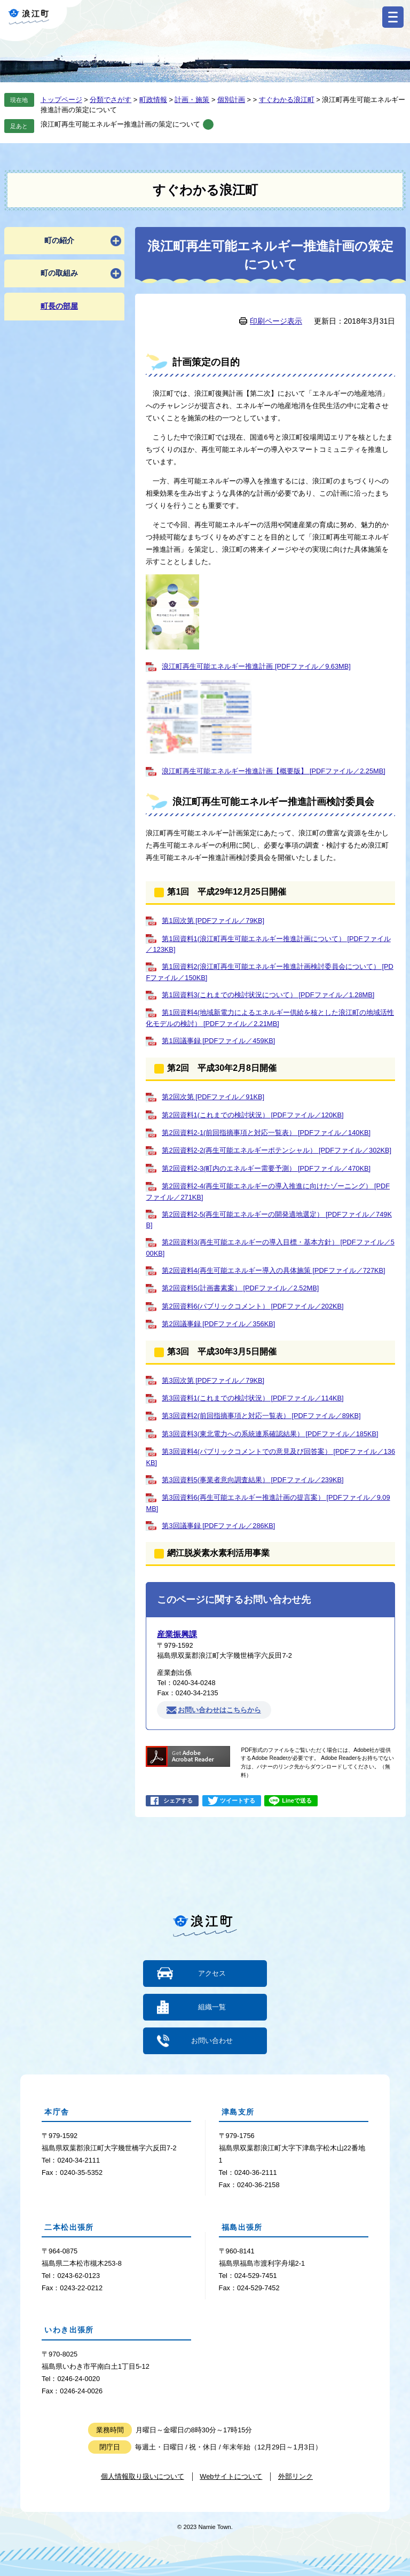 Image resolution: width=410 pixels, height=2576 pixels. I want to click on 分類でさがす, so click(110, 100).